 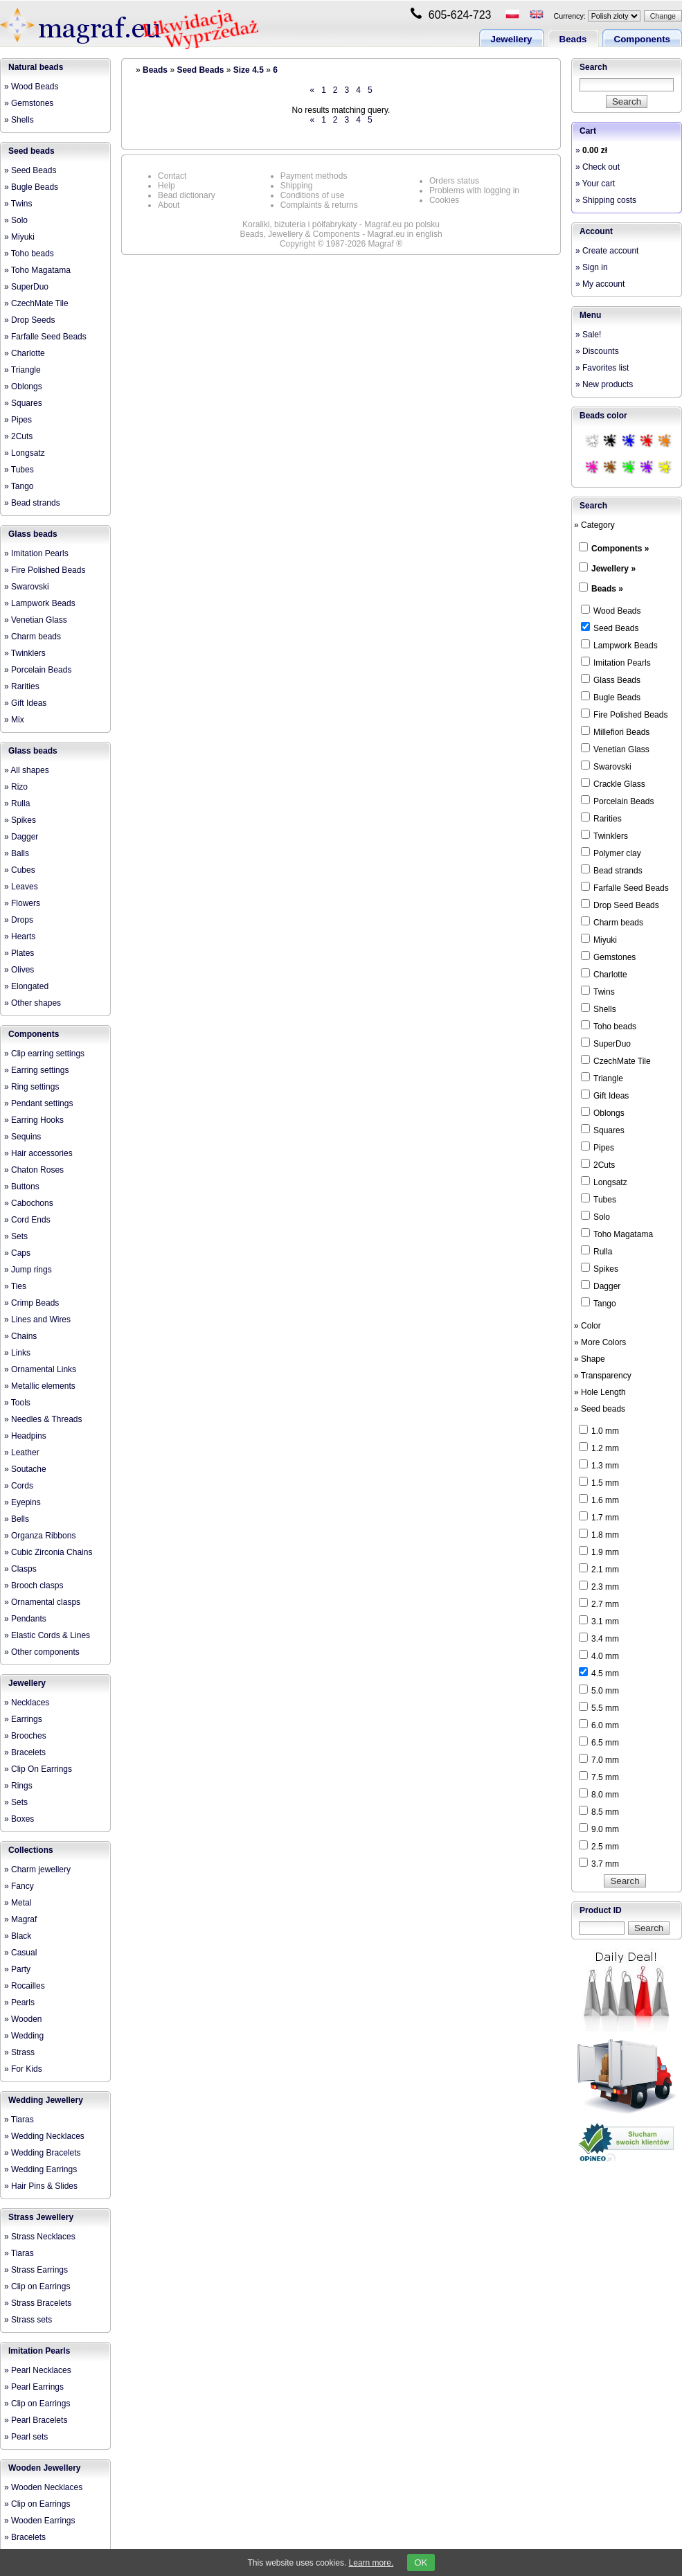 What do you see at coordinates (599, 1759) in the screenshot?
I see `7.0 mm` at bounding box center [599, 1759].